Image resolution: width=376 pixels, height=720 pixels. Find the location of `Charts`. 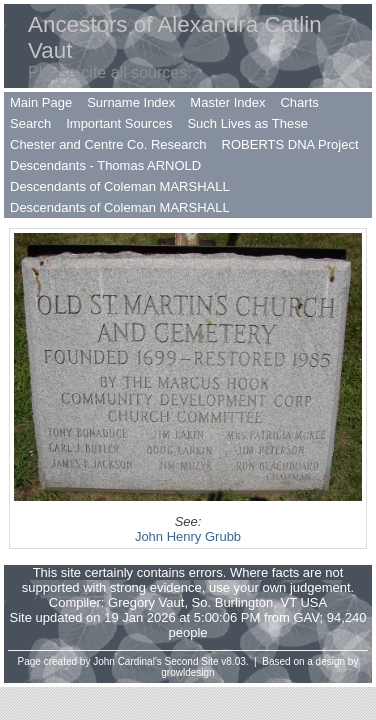

Charts is located at coordinates (299, 102).